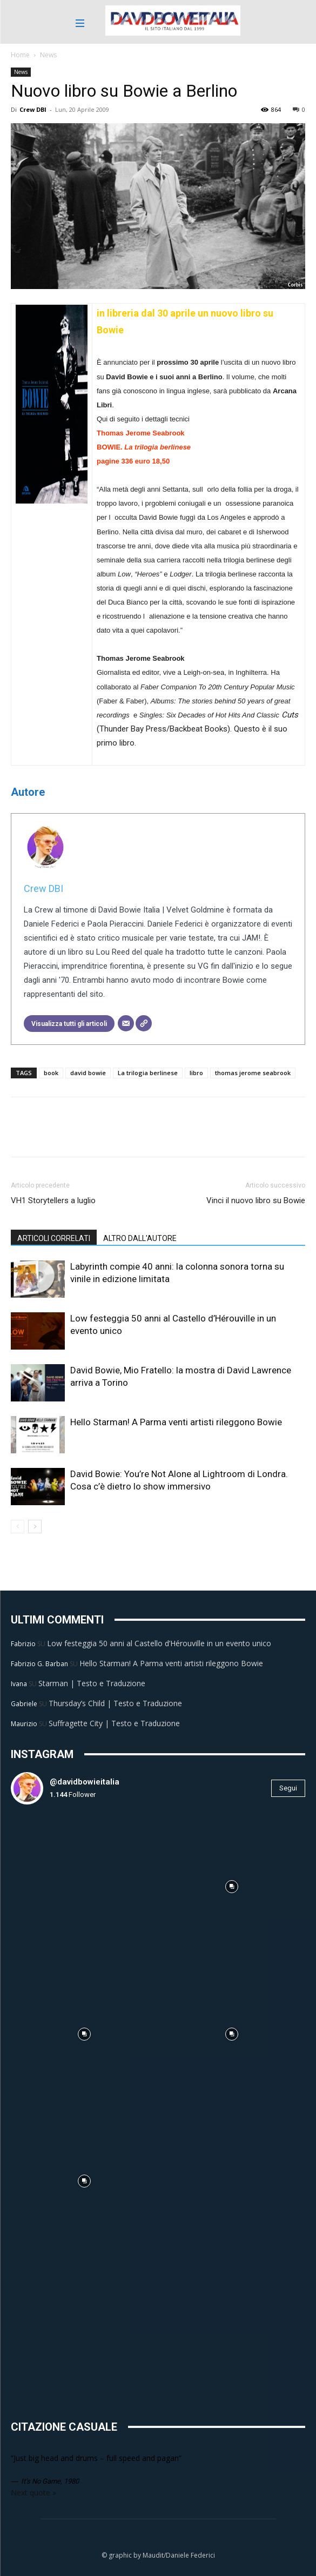  I want to click on Starman | Testo e Traduzione, so click(91, 1683).